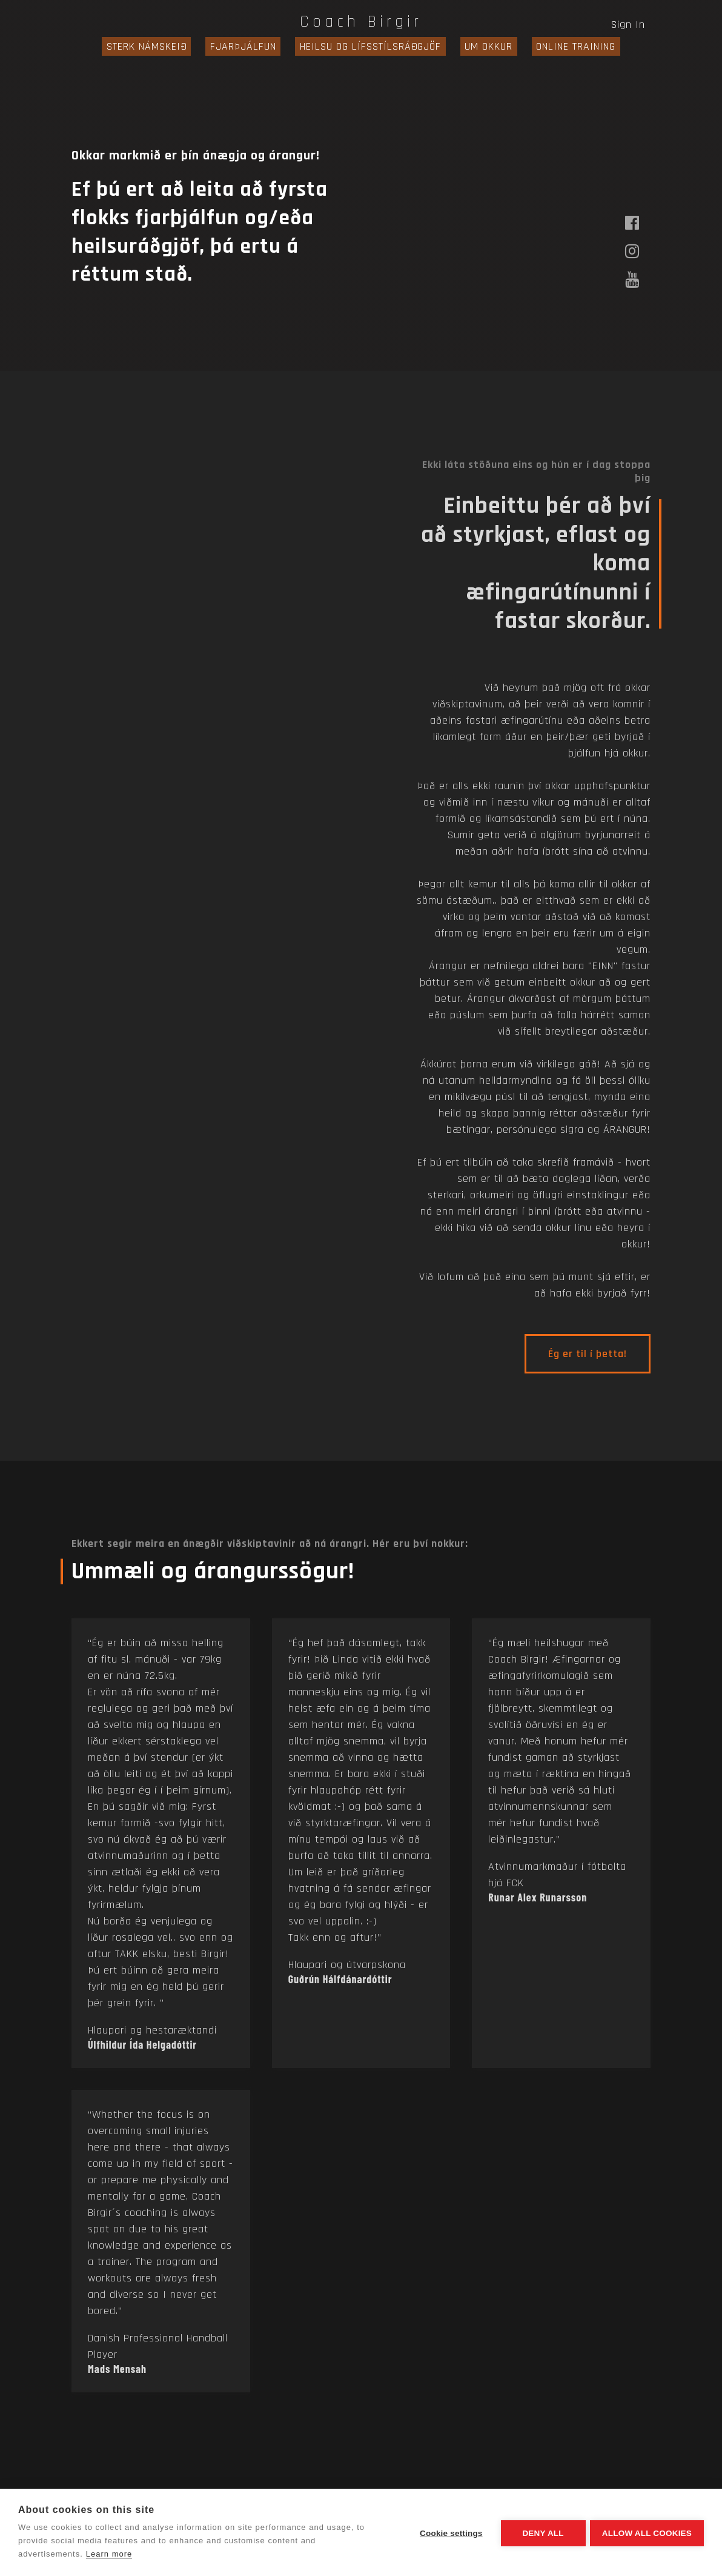 The height and width of the screenshot is (2576, 722). What do you see at coordinates (449, 2532) in the screenshot?
I see `Cookie settings` at bounding box center [449, 2532].